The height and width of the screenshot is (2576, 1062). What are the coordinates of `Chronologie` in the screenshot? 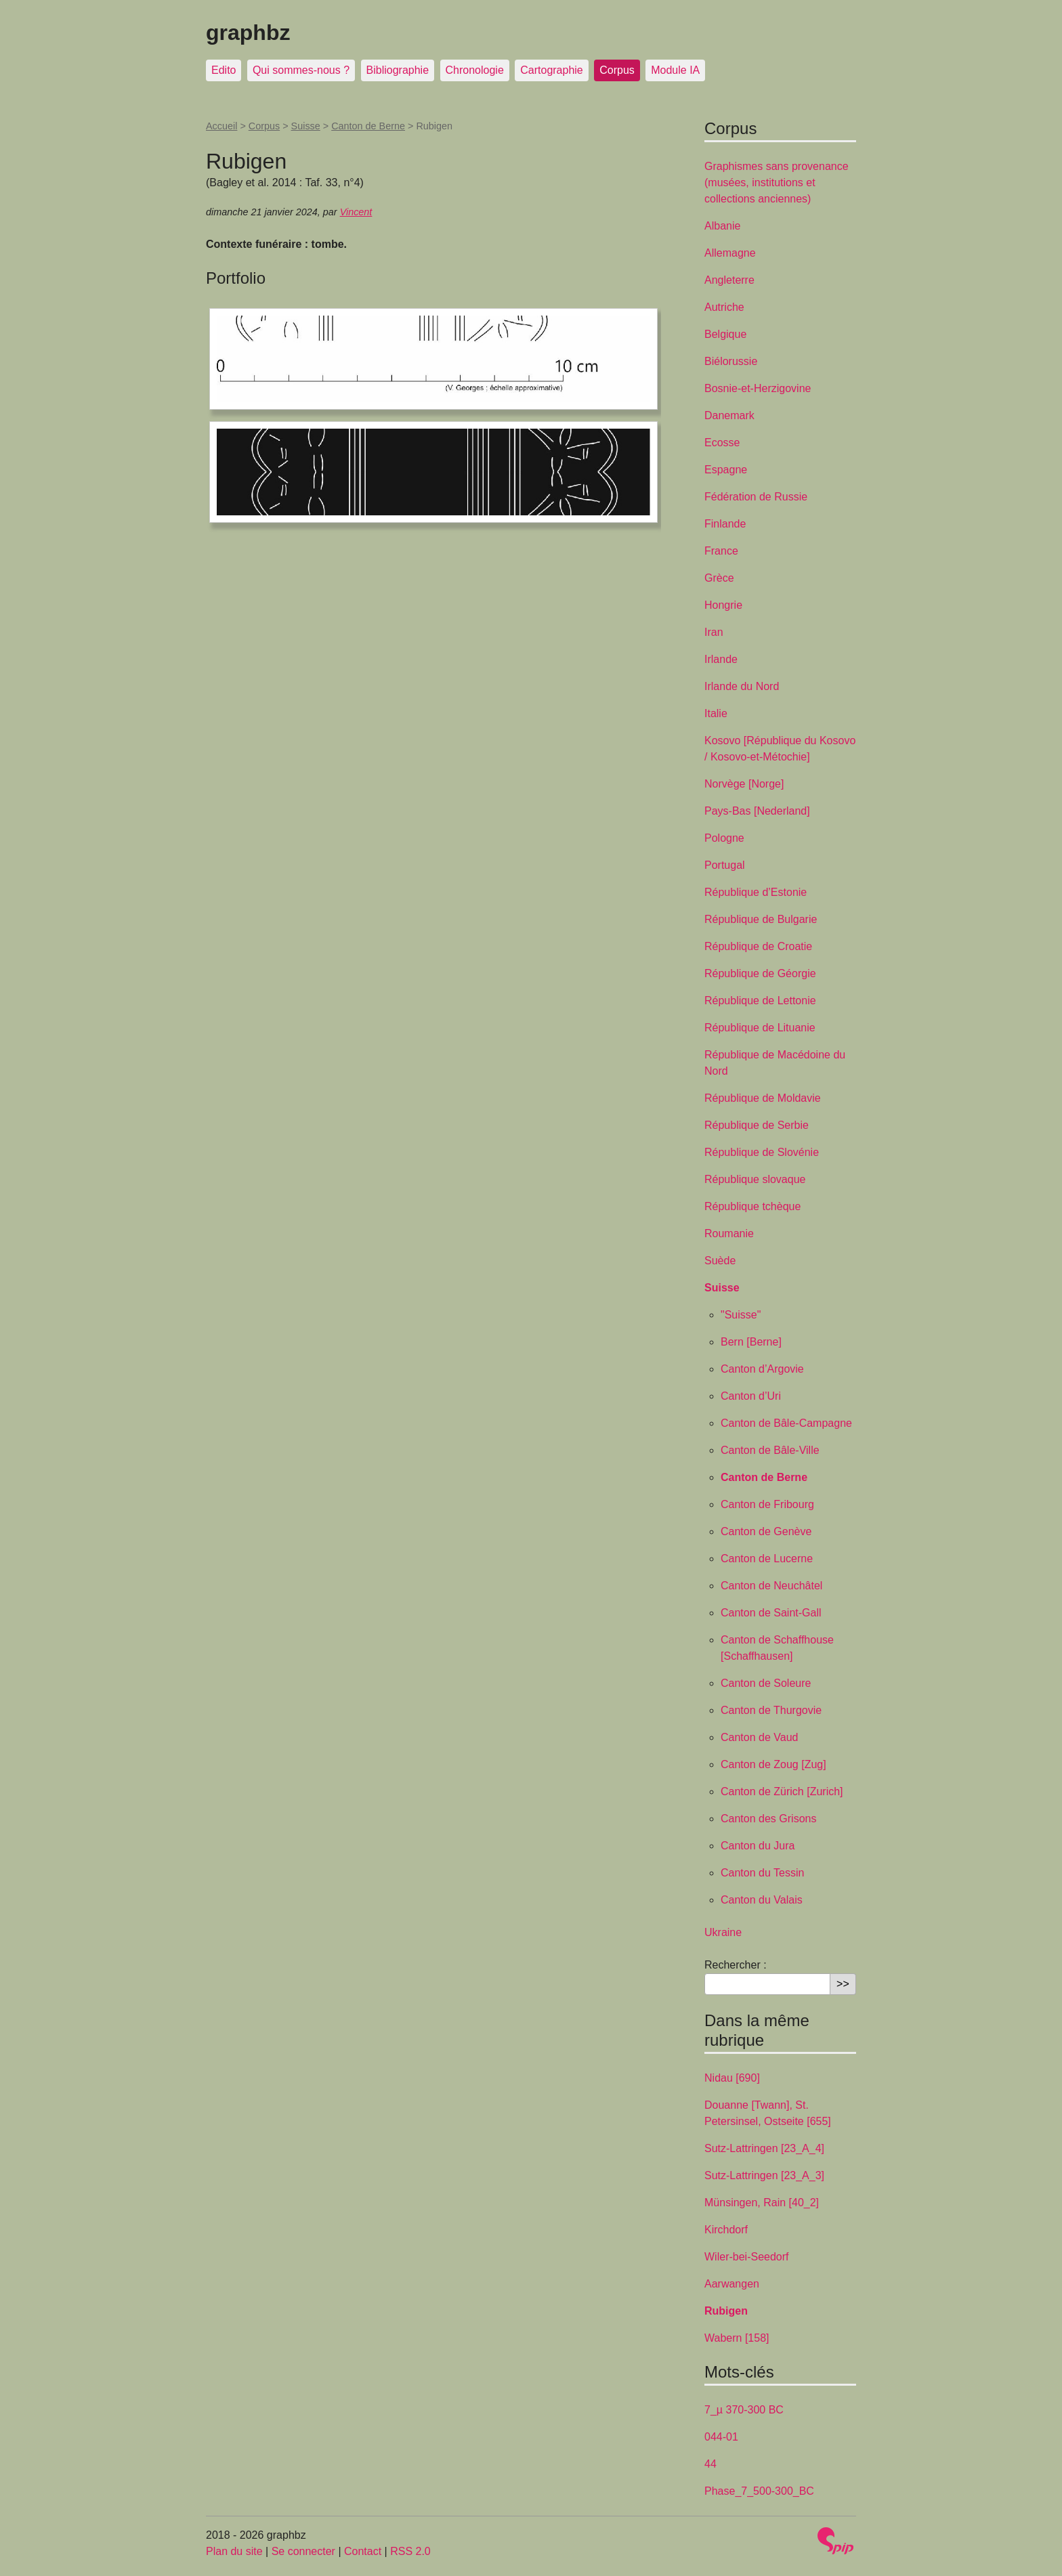 It's located at (475, 70).